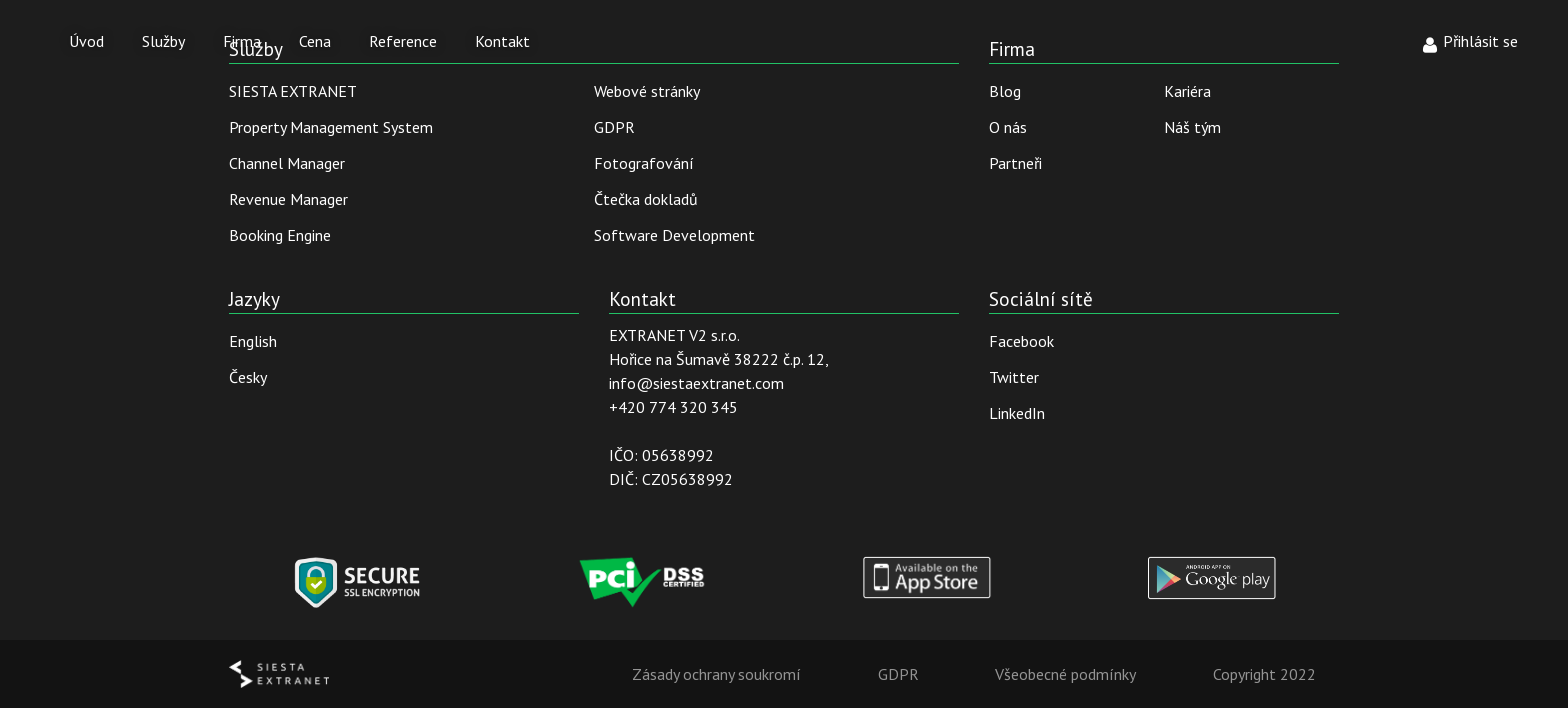  I want to click on Reference [button], so click(403, 41).